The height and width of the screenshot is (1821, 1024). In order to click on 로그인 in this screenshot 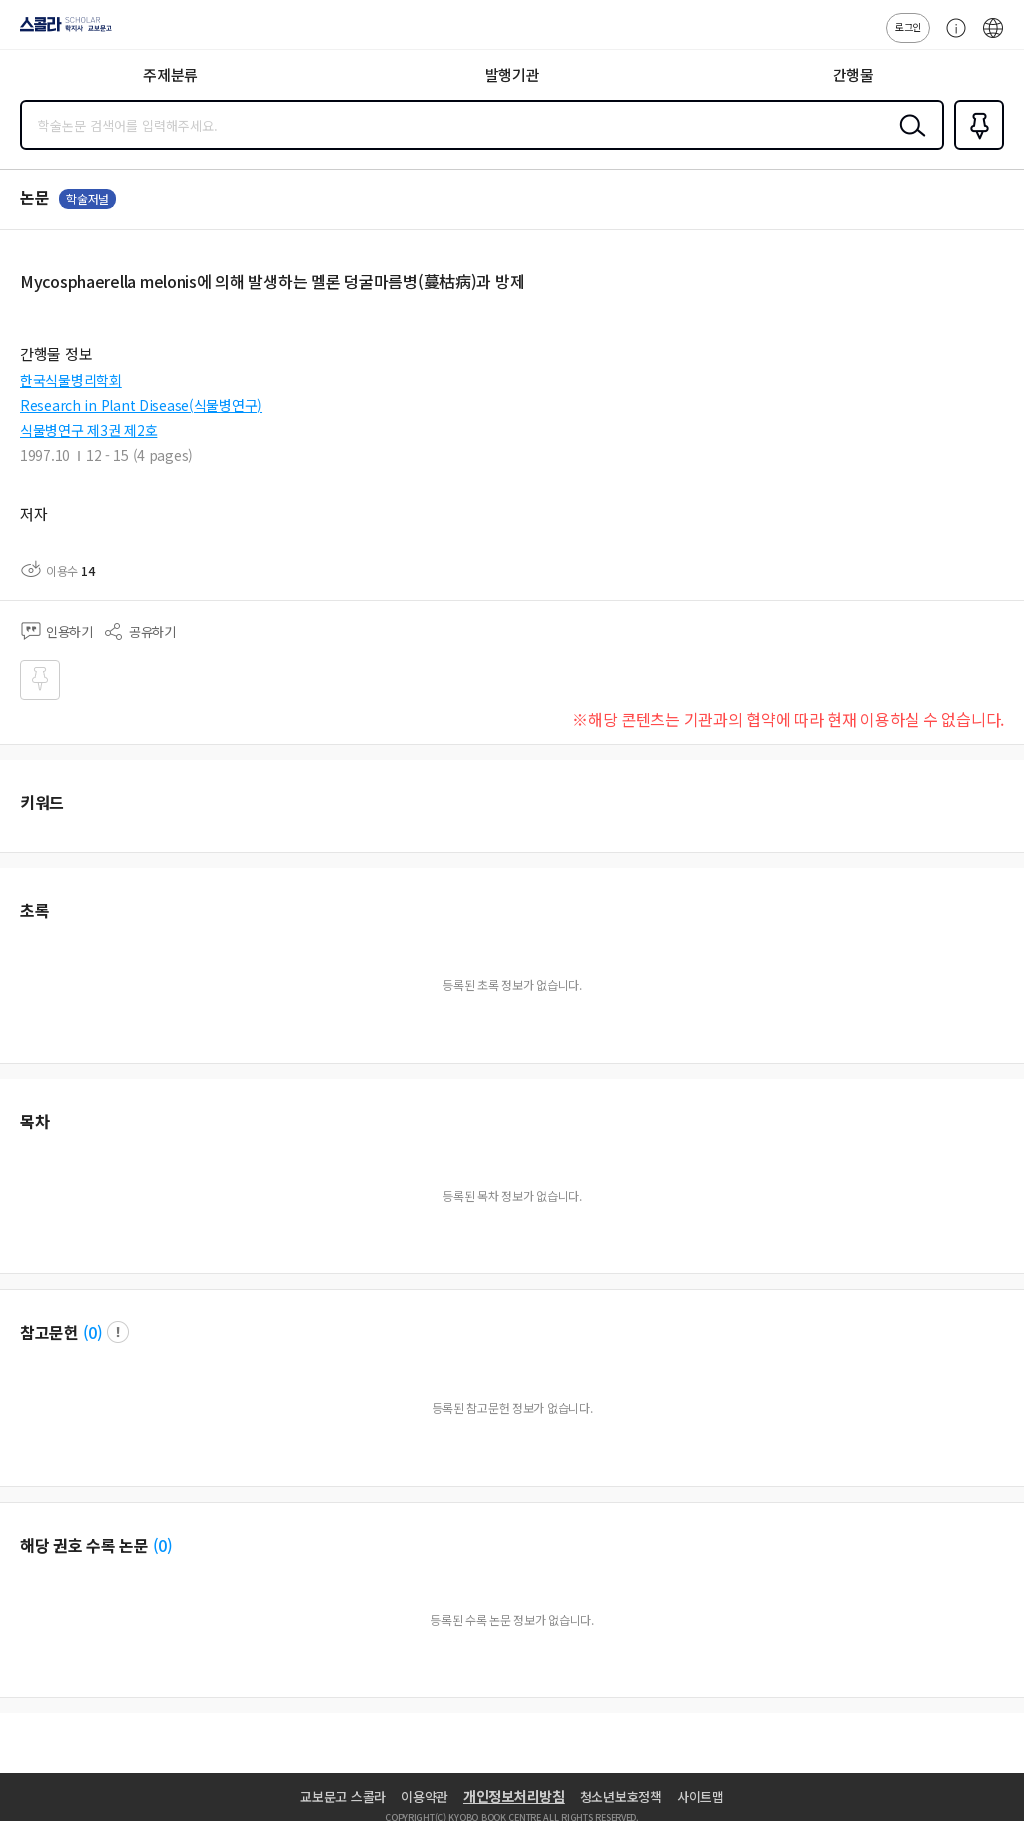, I will do `click(908, 26)`.